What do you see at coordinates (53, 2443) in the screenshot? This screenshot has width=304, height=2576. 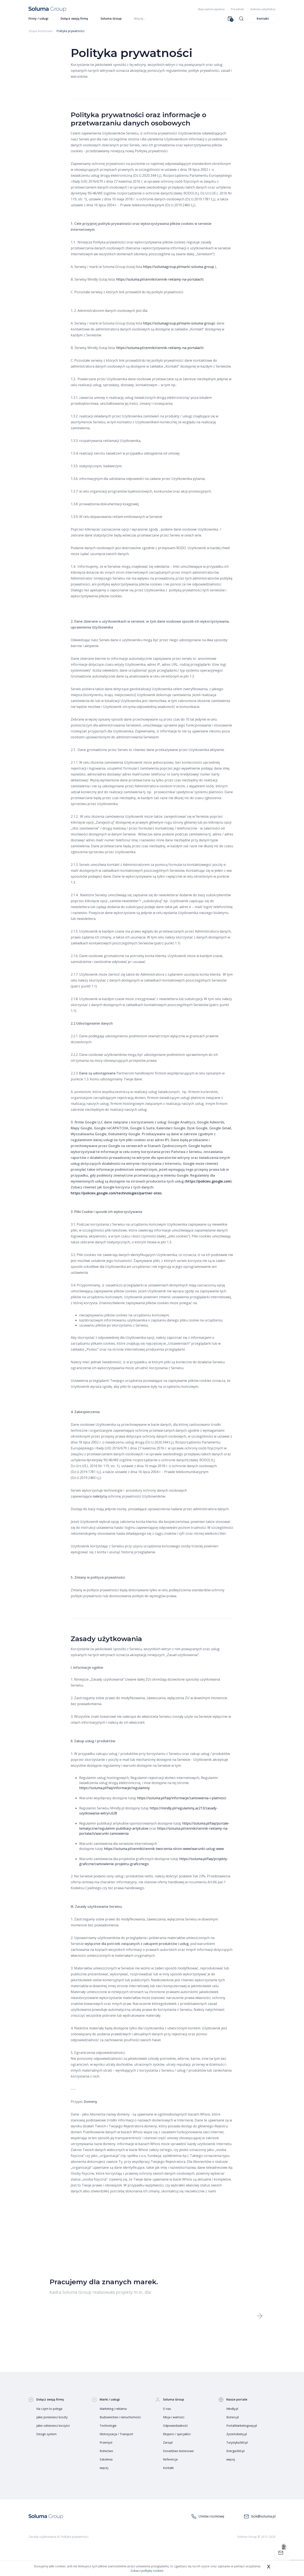 I see `Jakie odniesiesz korzyści` at bounding box center [53, 2443].